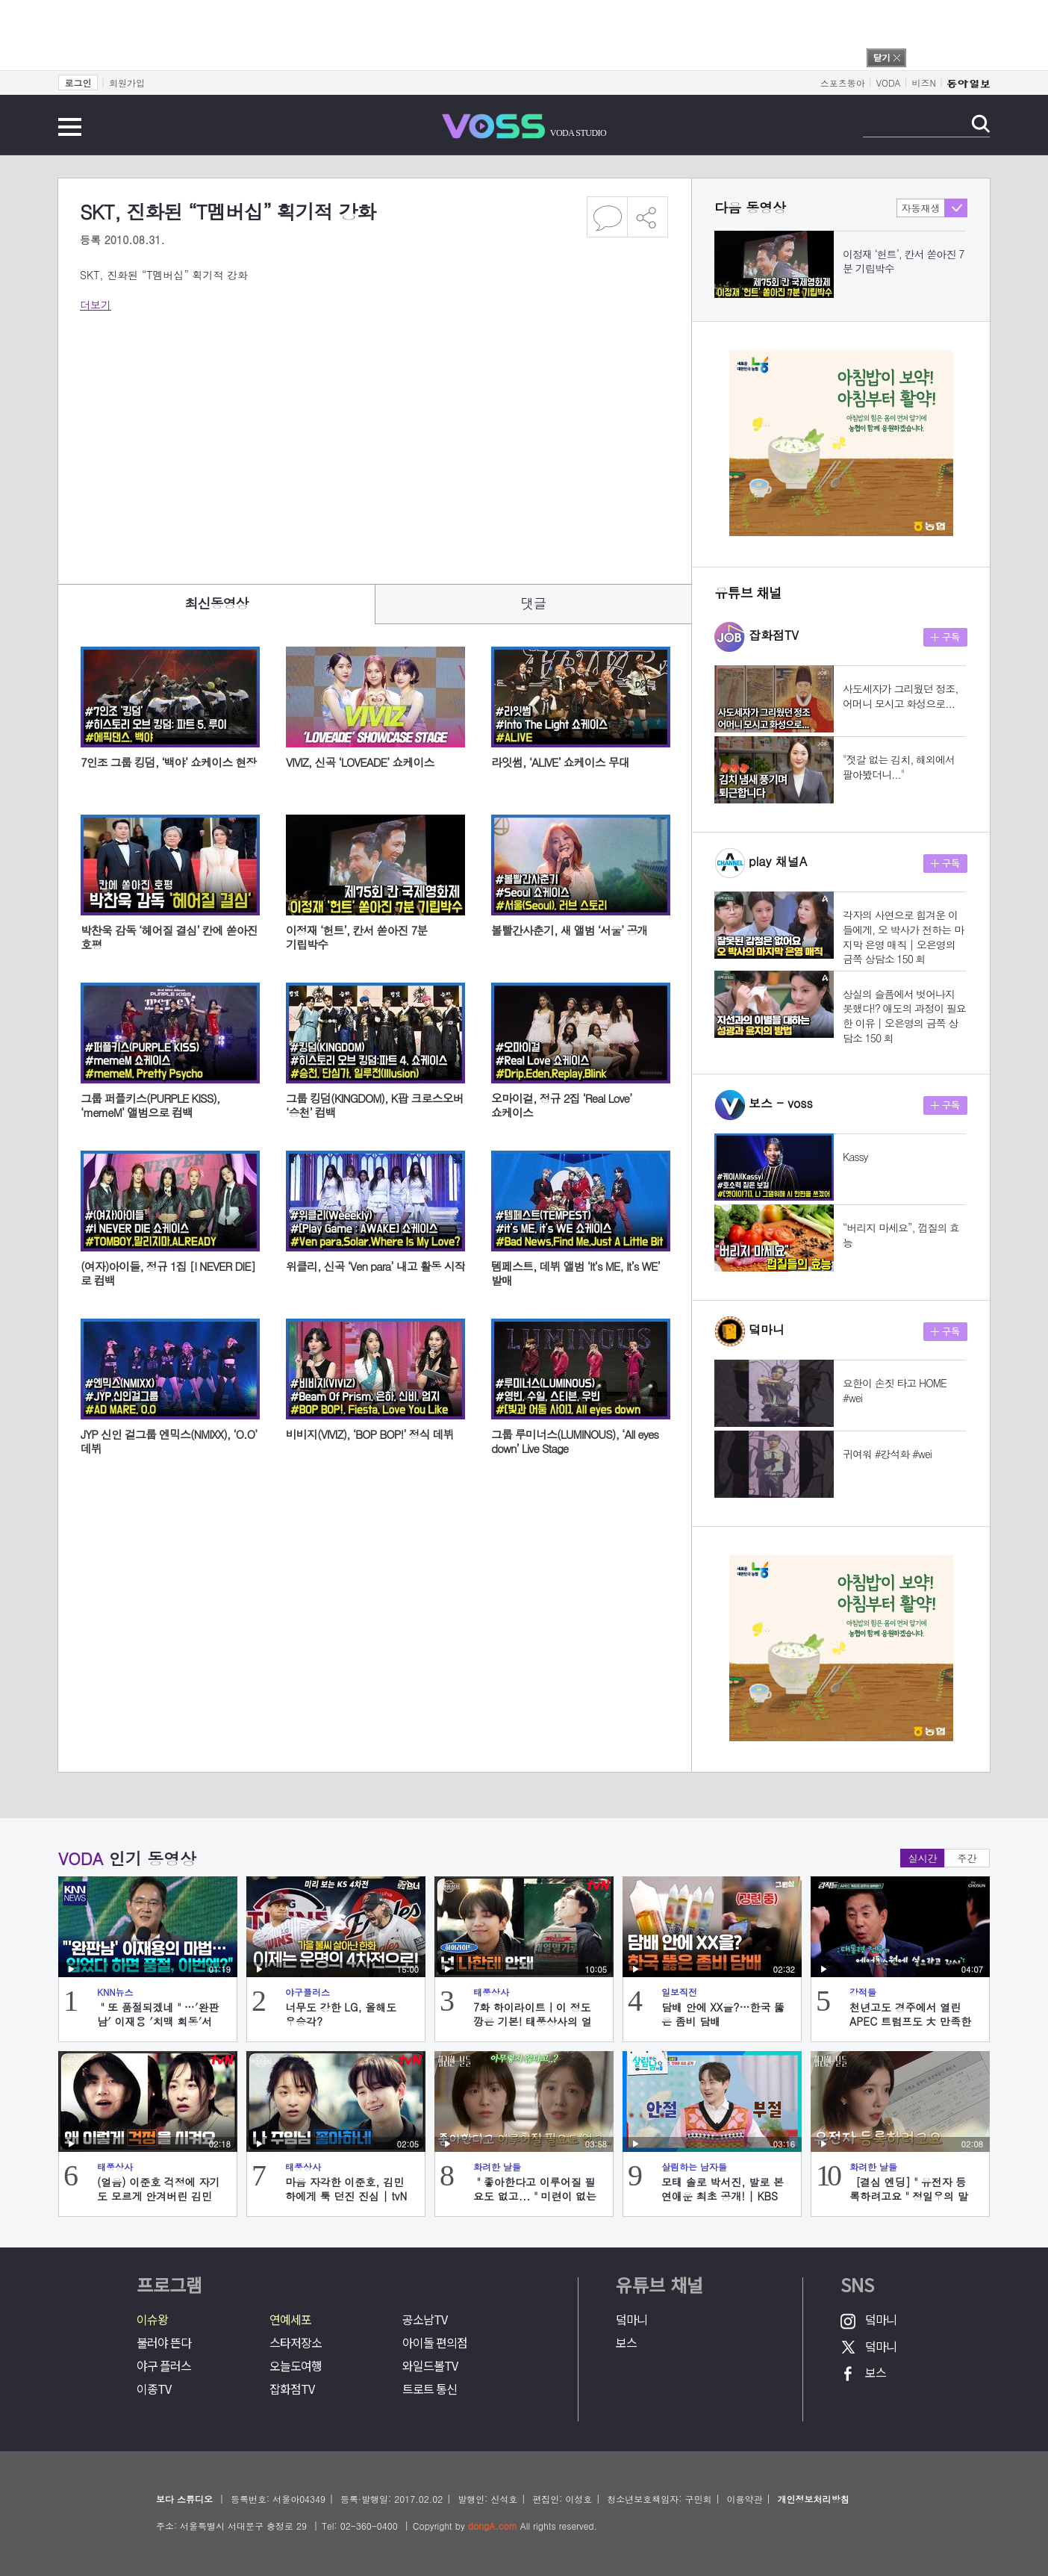  I want to click on 와일드볼TV, so click(430, 2365).